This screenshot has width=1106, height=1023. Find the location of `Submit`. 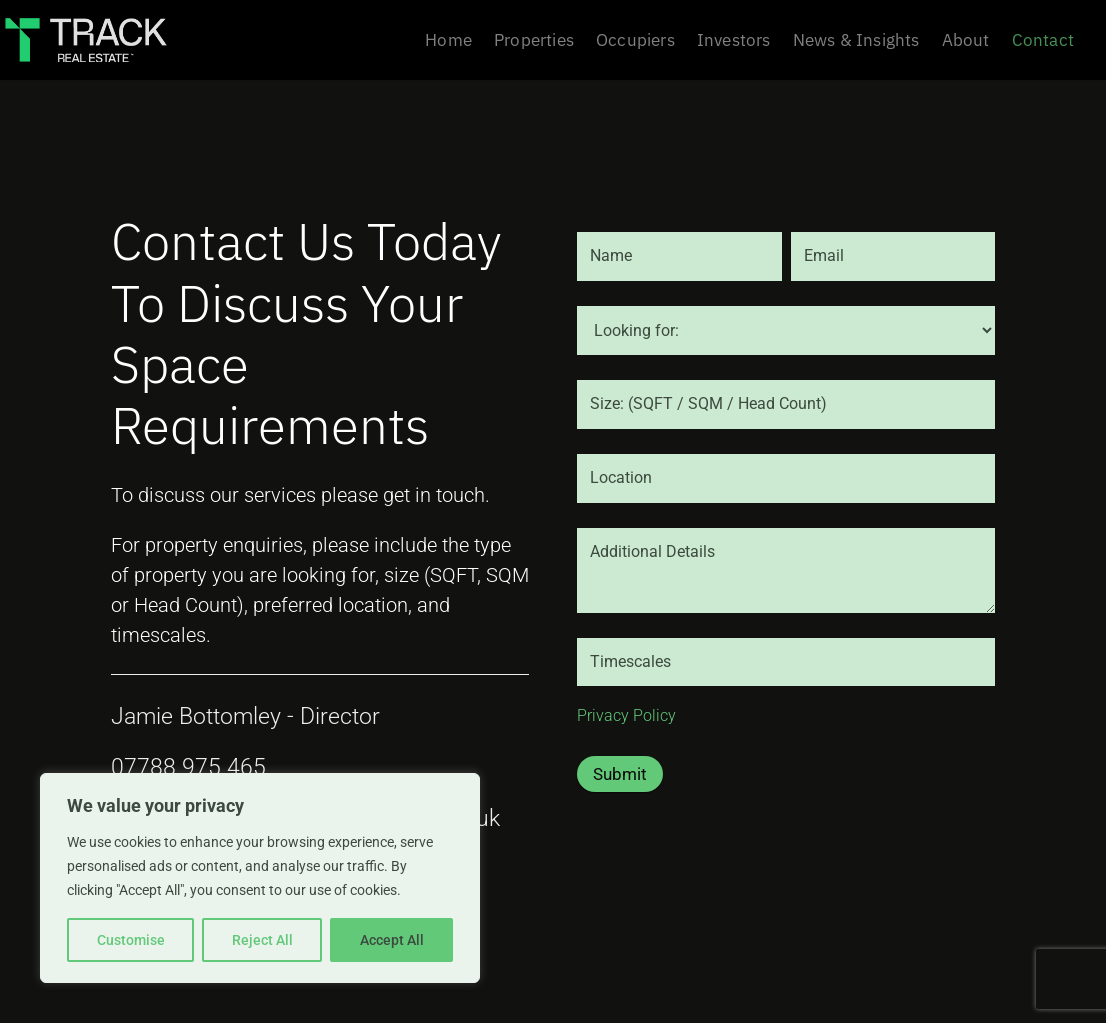

Submit is located at coordinates (620, 774).